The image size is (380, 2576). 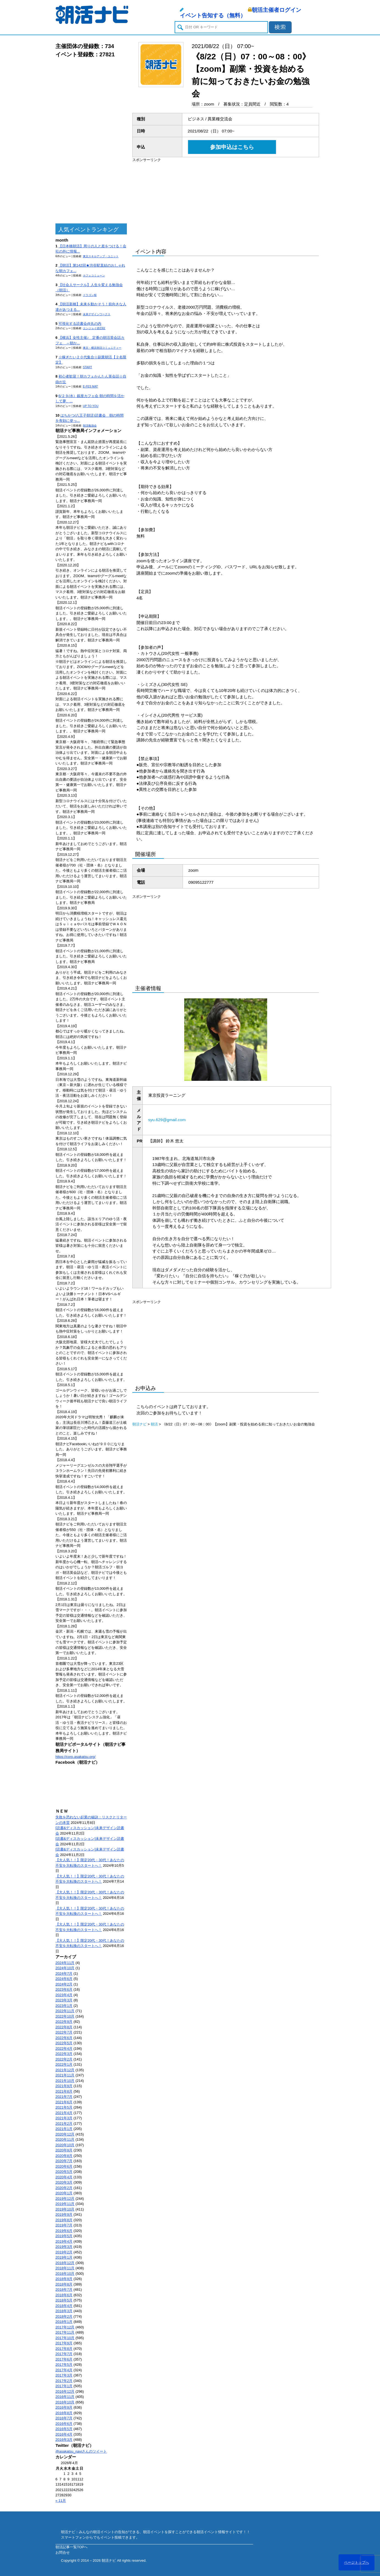 What do you see at coordinates (63, 2236) in the screenshot?
I see `2019年5月` at bounding box center [63, 2236].